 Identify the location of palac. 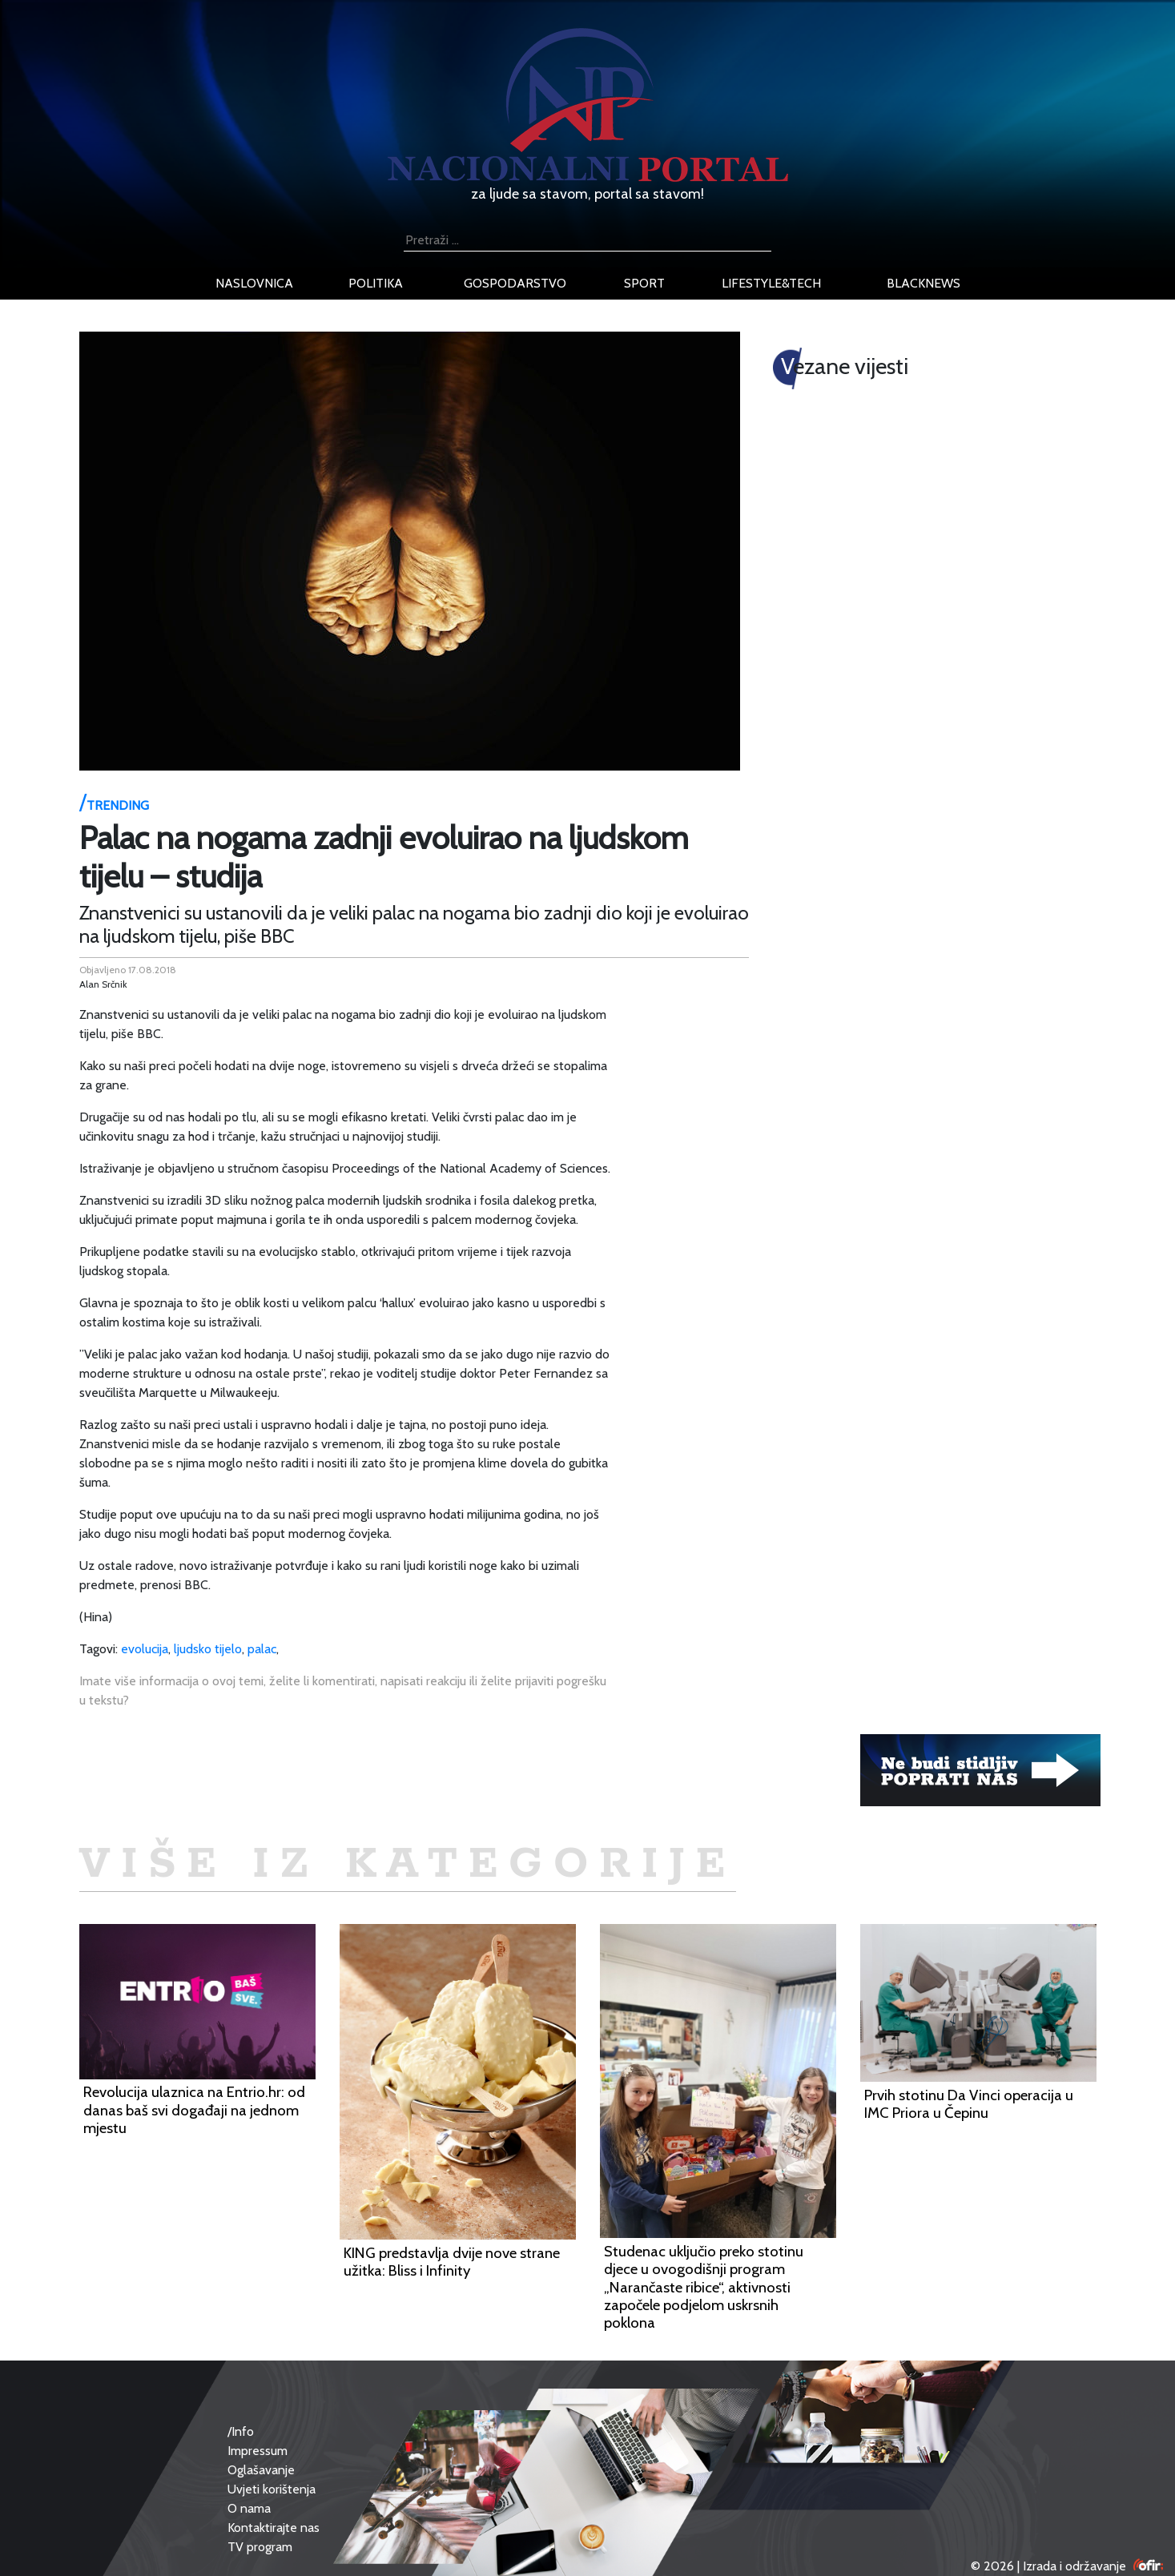
(261, 1648).